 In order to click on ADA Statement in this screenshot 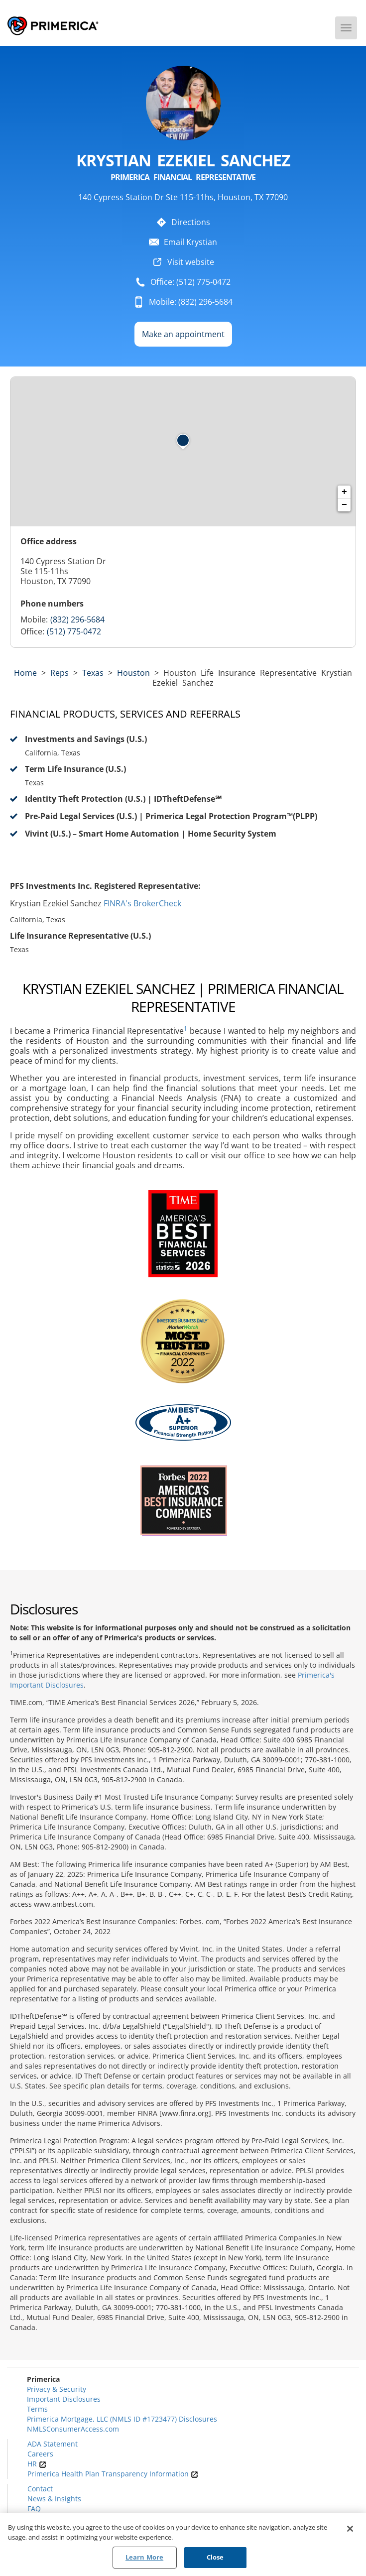, I will do `click(52, 2444)`.